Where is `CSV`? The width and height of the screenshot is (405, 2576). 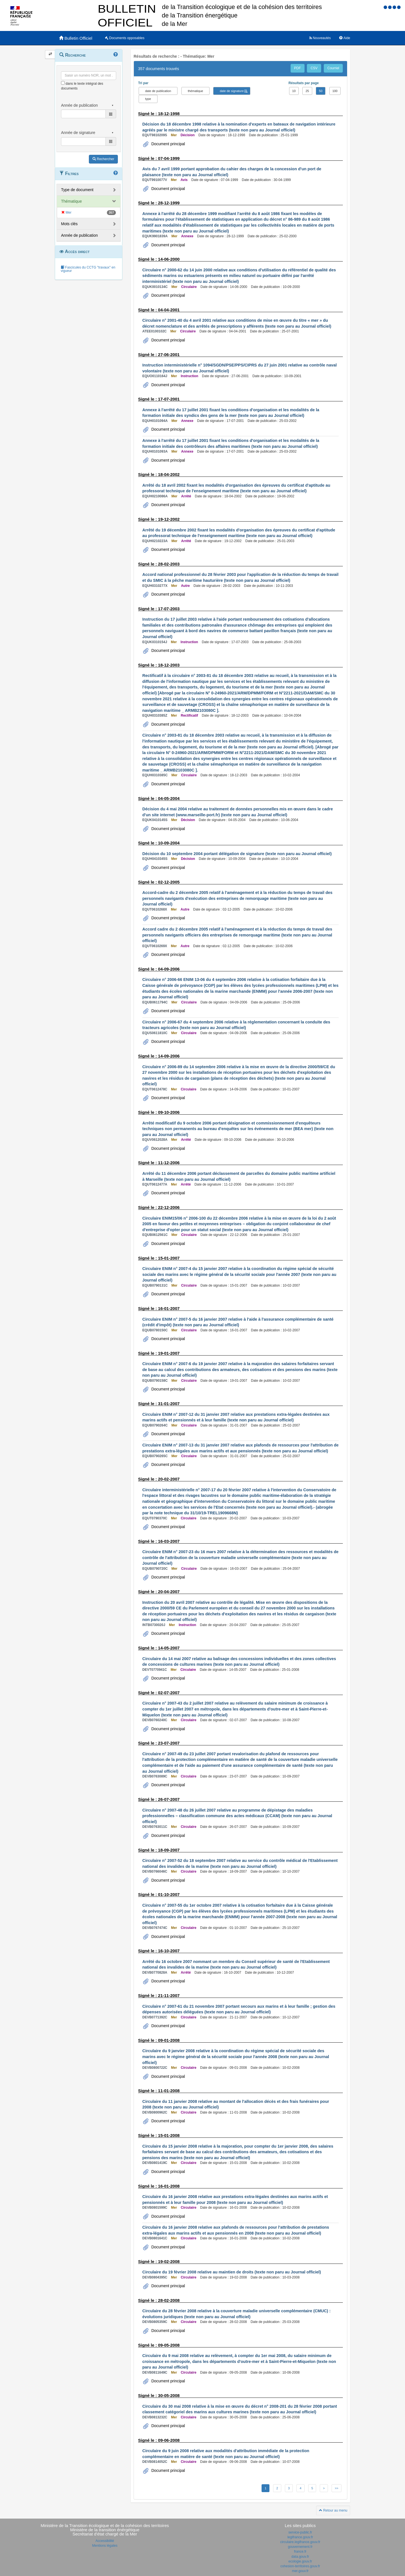 CSV is located at coordinates (314, 68).